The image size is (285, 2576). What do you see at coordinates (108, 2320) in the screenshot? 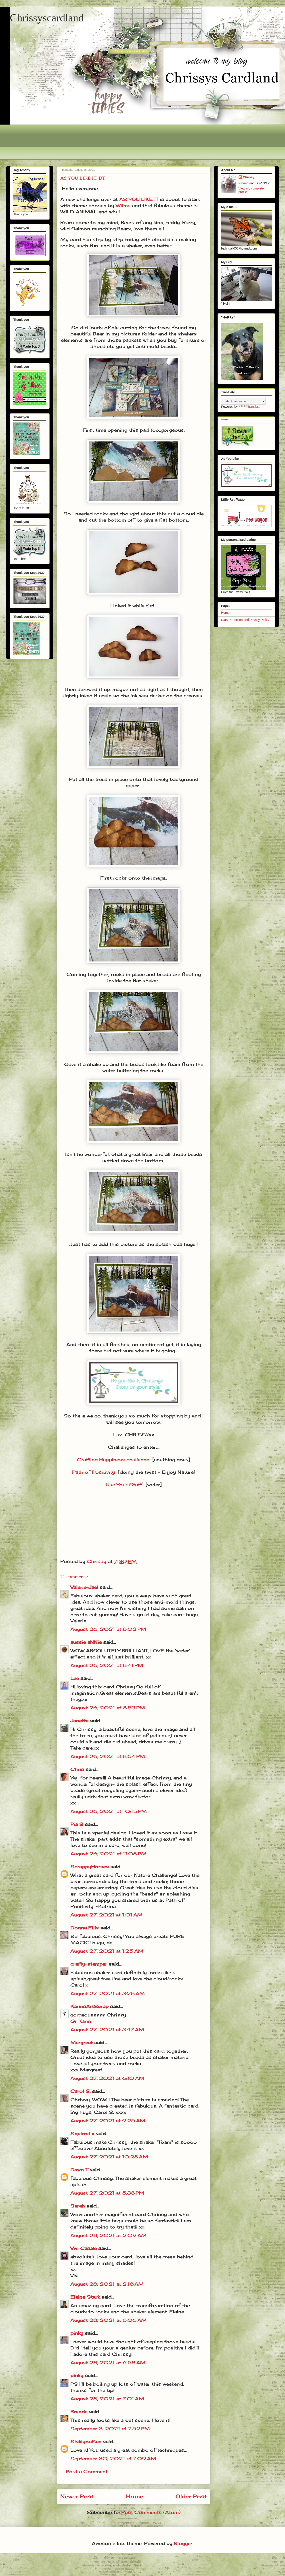
I see `August 28, 2021 at 6:06 AM` at bounding box center [108, 2320].